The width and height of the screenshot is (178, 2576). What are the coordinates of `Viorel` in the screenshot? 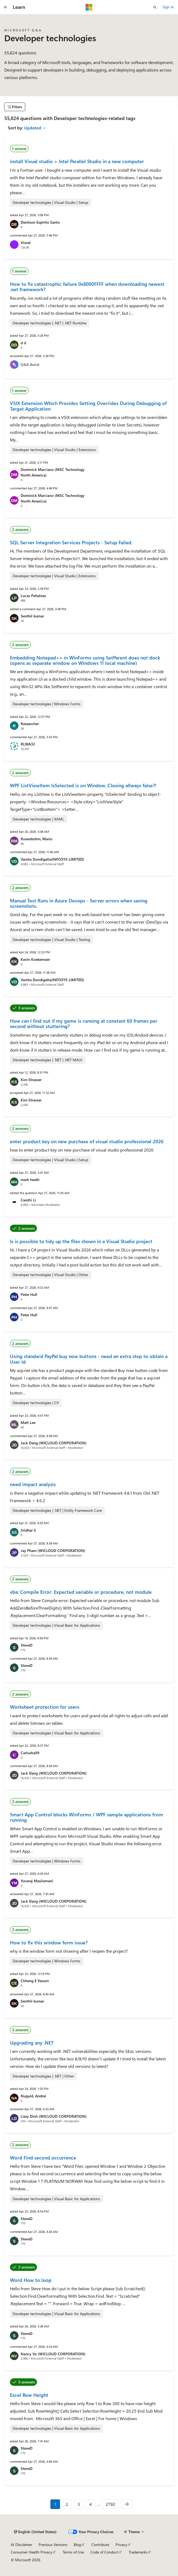 It's located at (26, 242).